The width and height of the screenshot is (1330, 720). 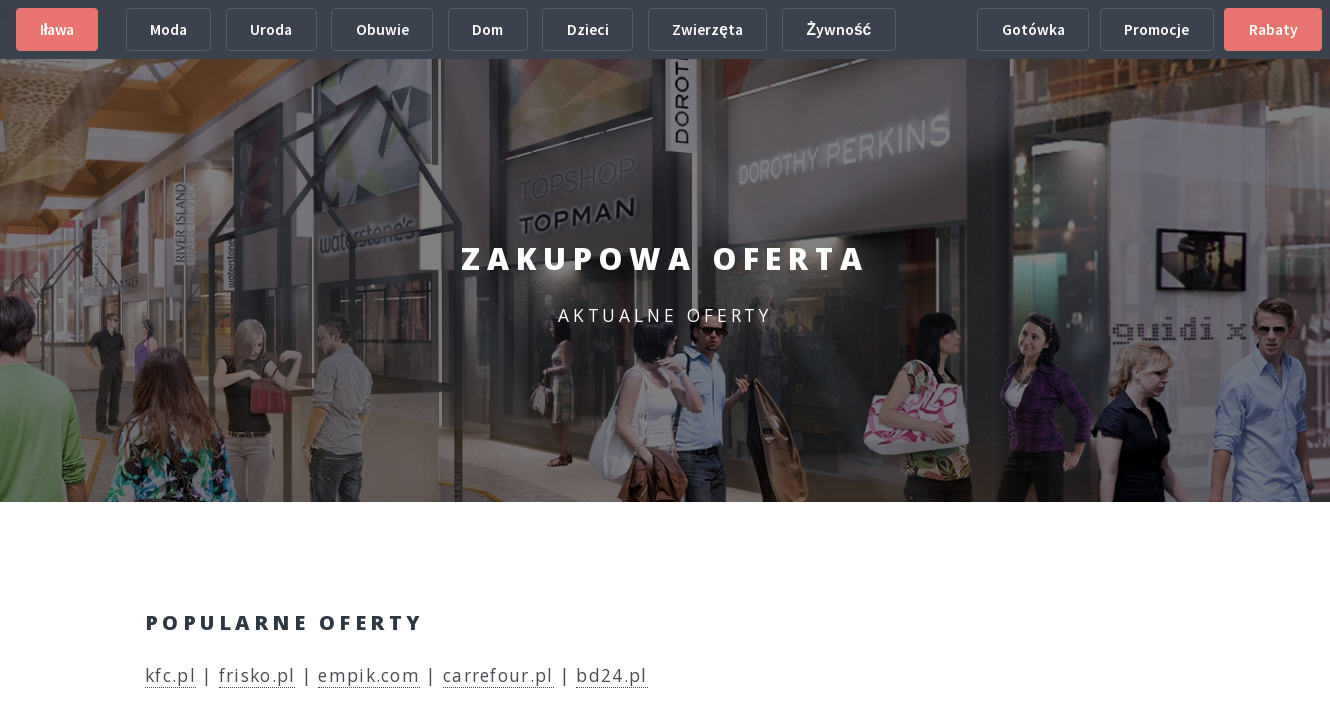 I want to click on Zwierzęta, so click(x=707, y=29).